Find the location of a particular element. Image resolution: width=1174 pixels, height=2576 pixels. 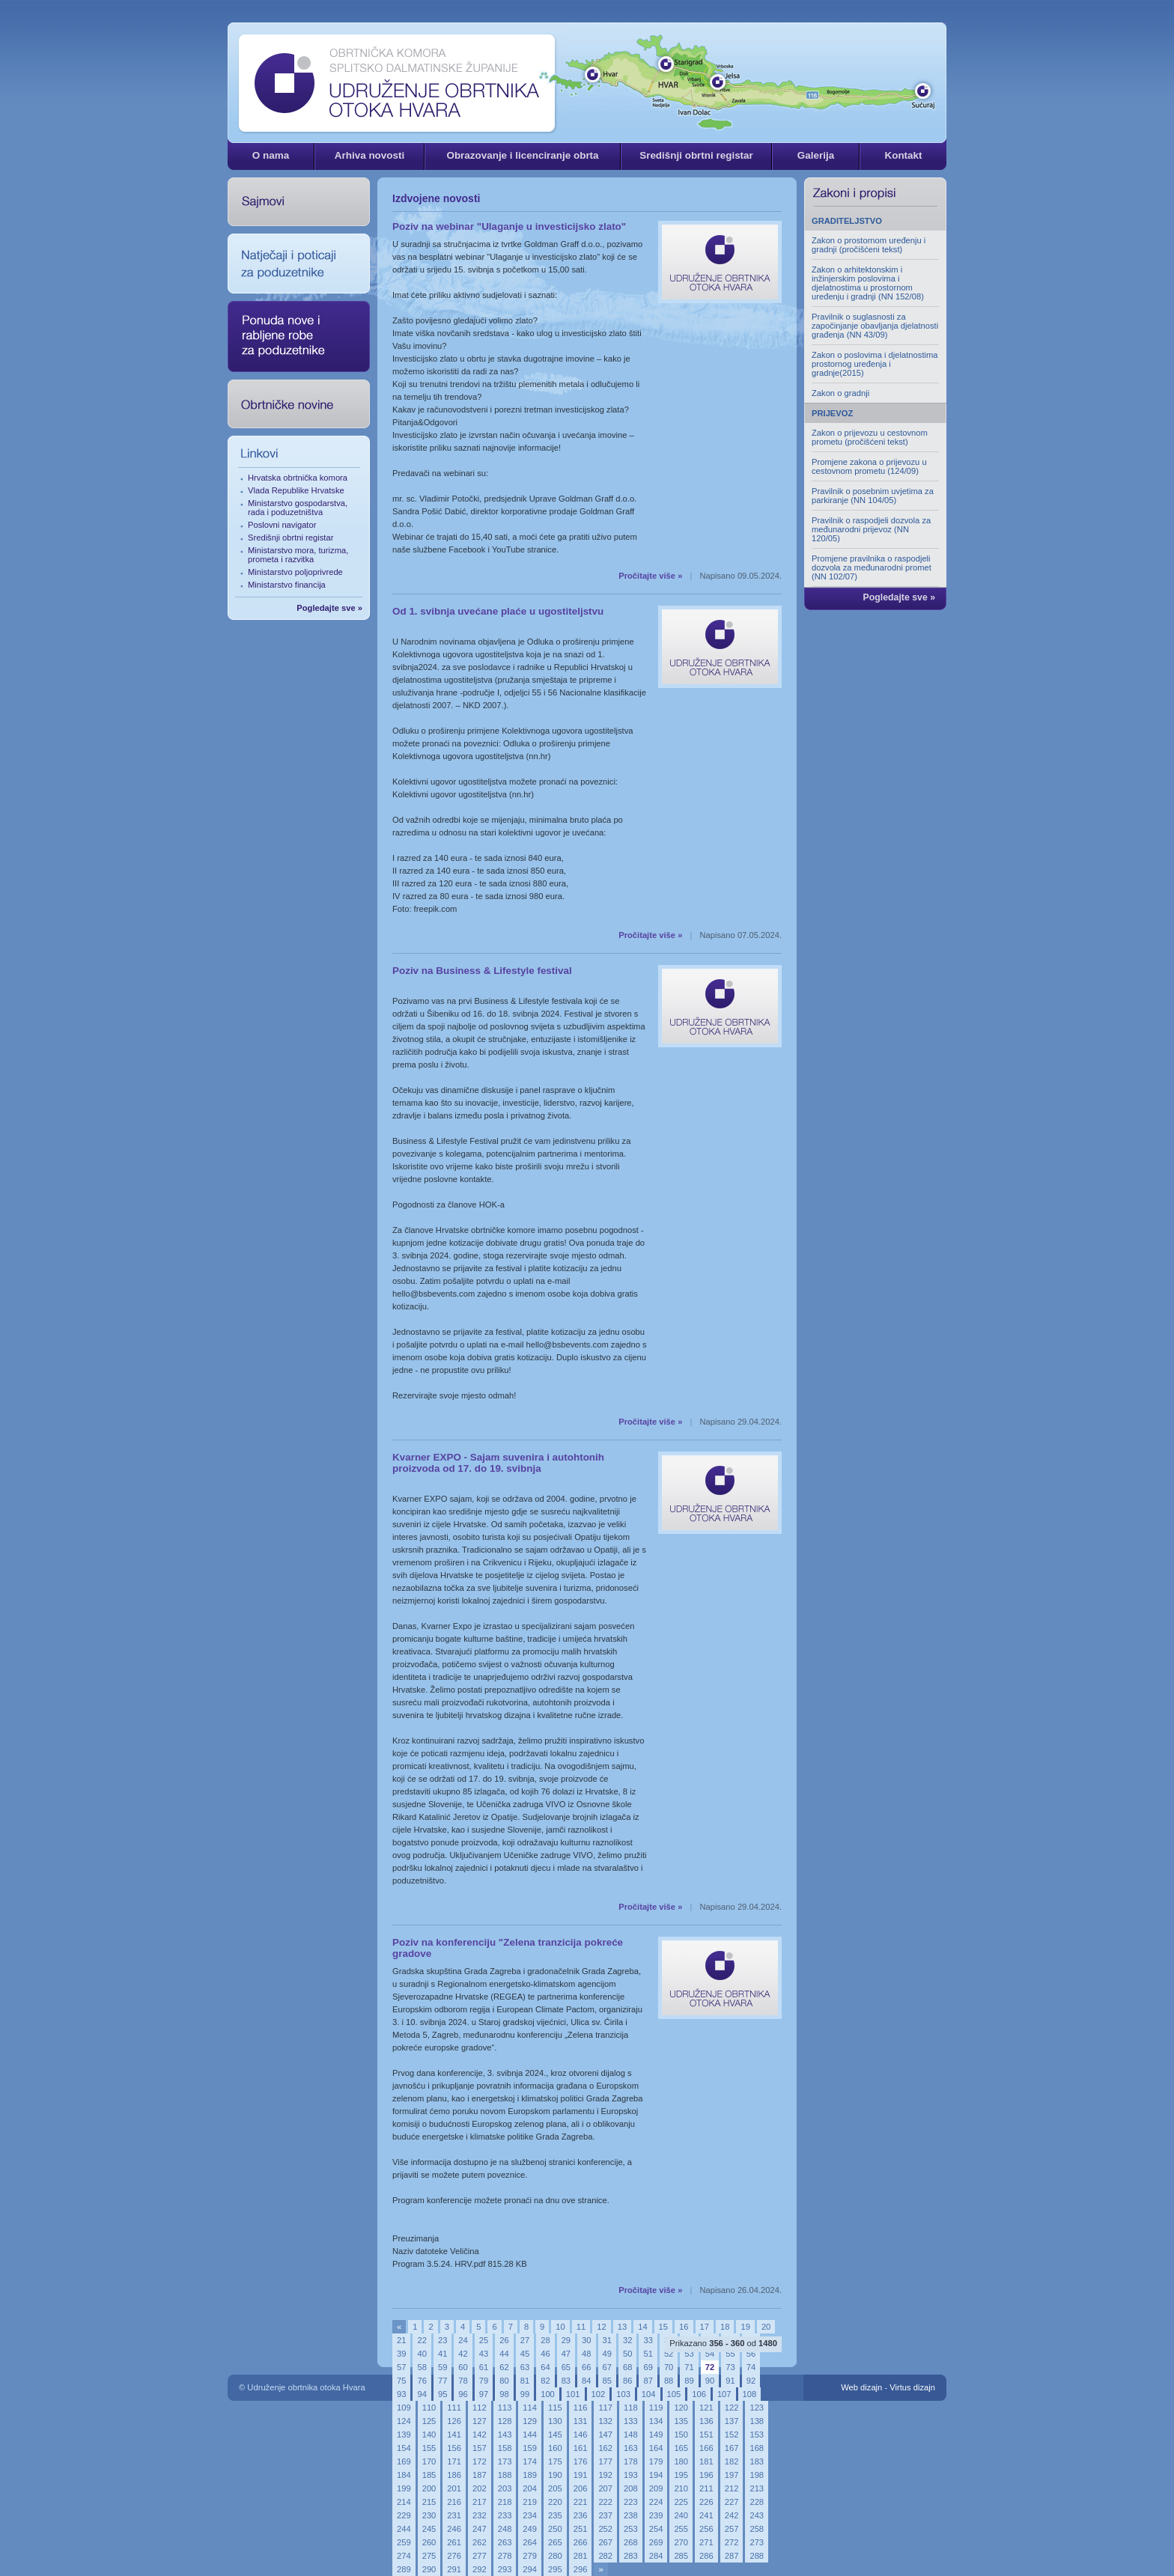

Zakon o prijevozu u cestovnom prometu (pročišćeni tekst) is located at coordinates (870, 437).